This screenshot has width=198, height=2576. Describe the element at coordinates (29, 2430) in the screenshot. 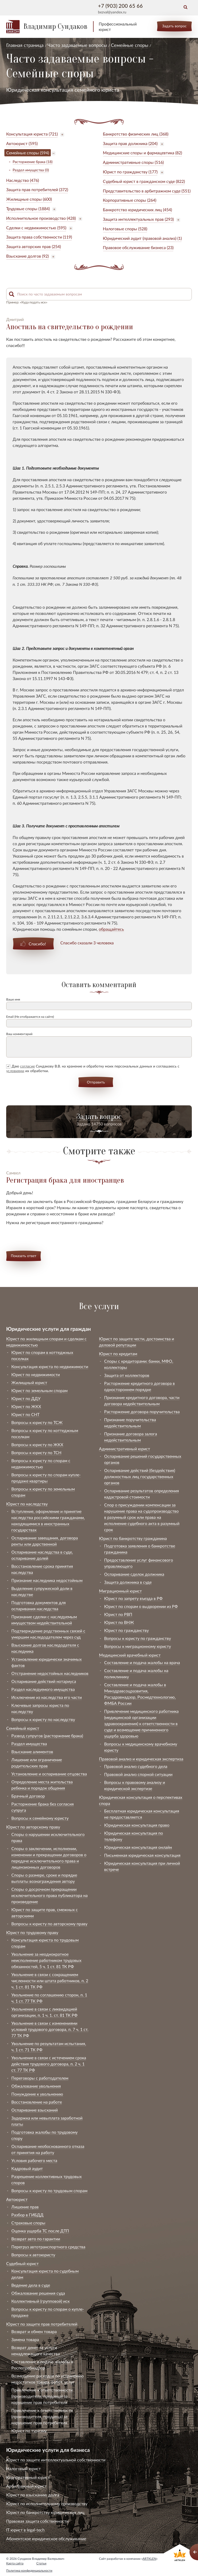

I see `Юрист по туризму` at that location.